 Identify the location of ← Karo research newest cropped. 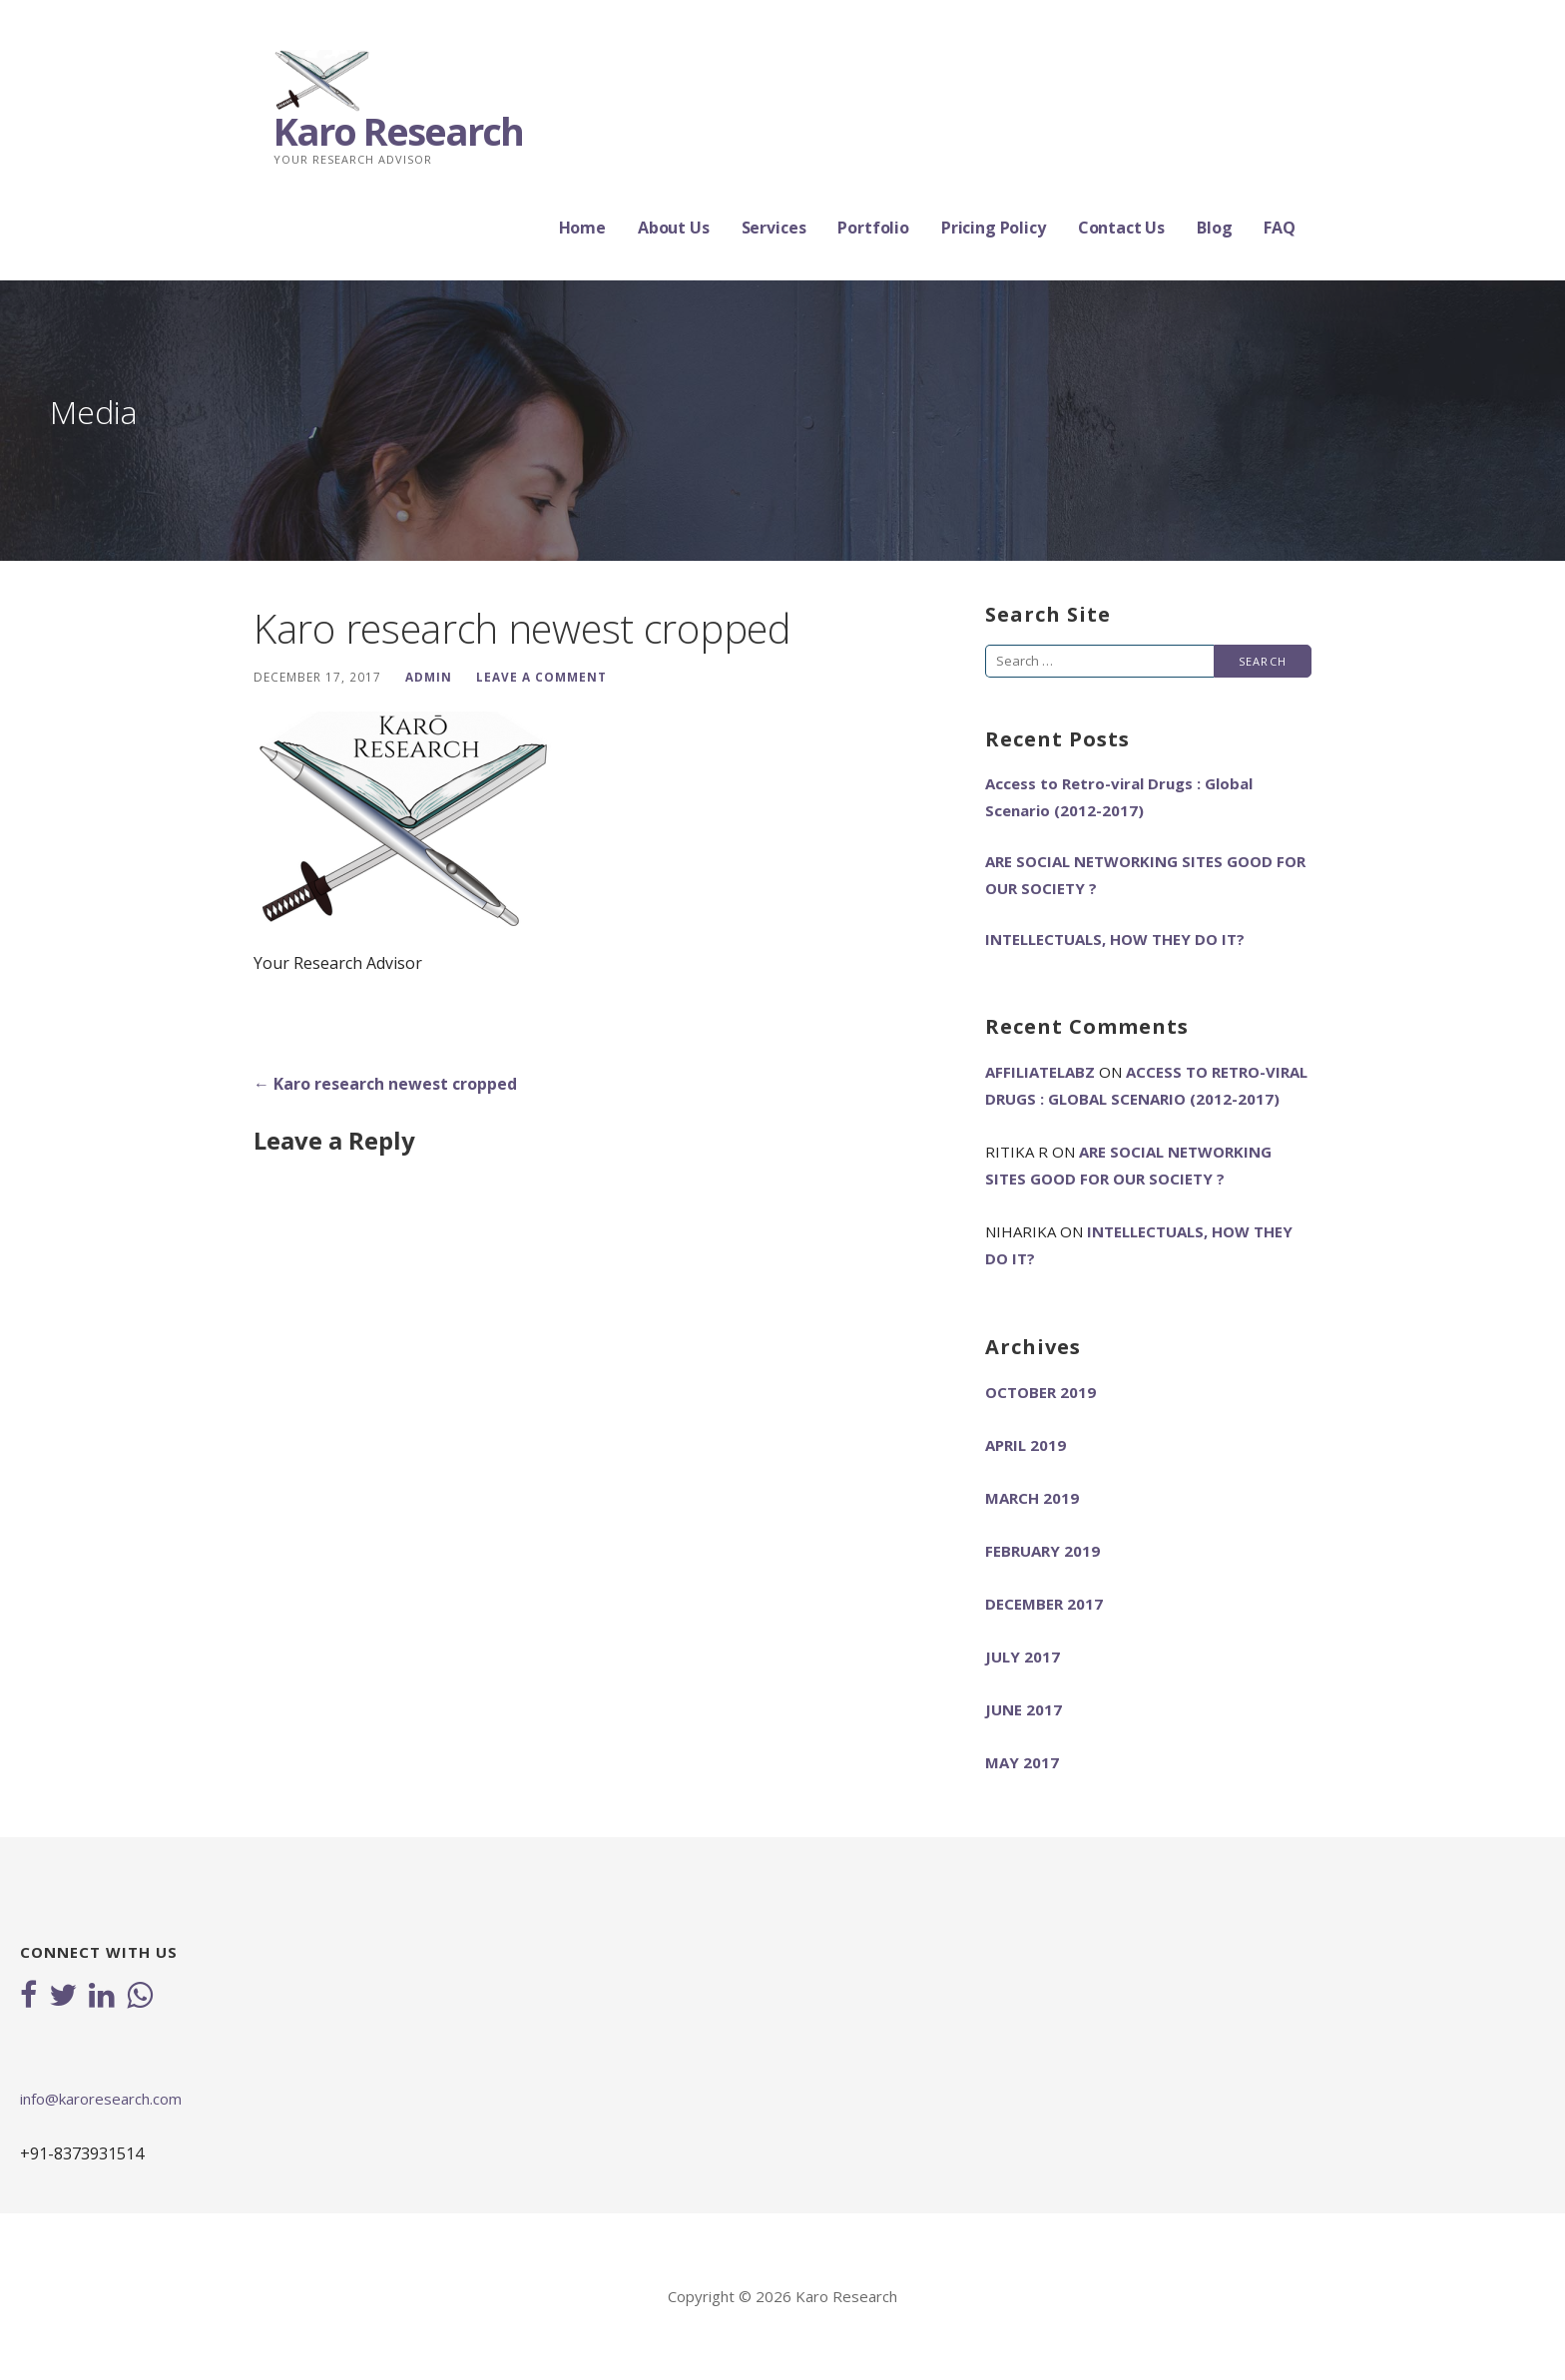
(385, 1084).